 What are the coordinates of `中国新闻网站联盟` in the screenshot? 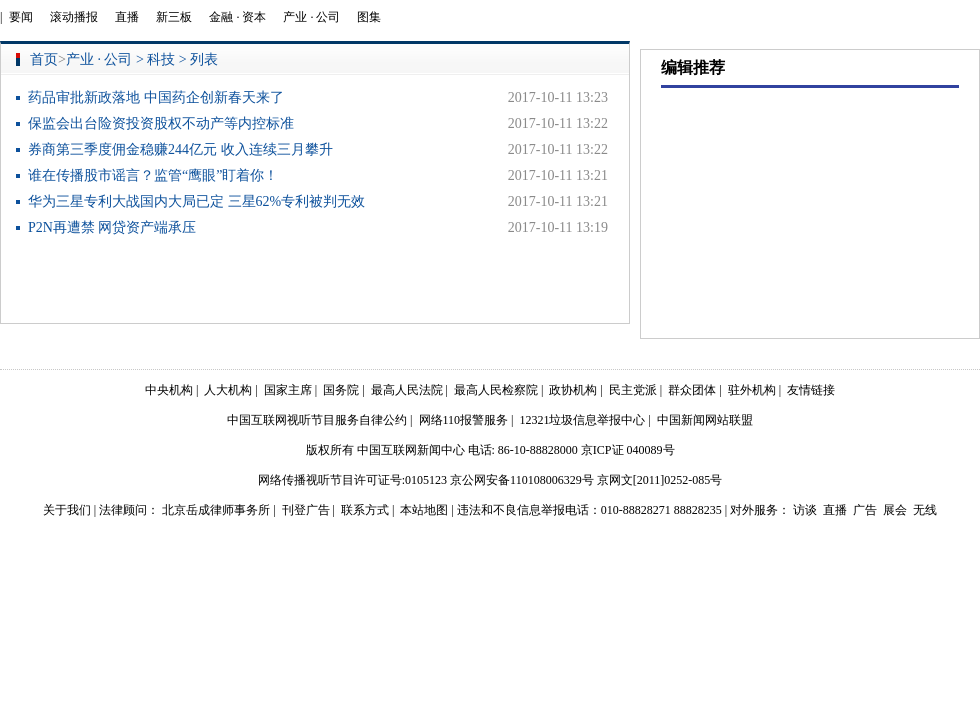 It's located at (705, 420).